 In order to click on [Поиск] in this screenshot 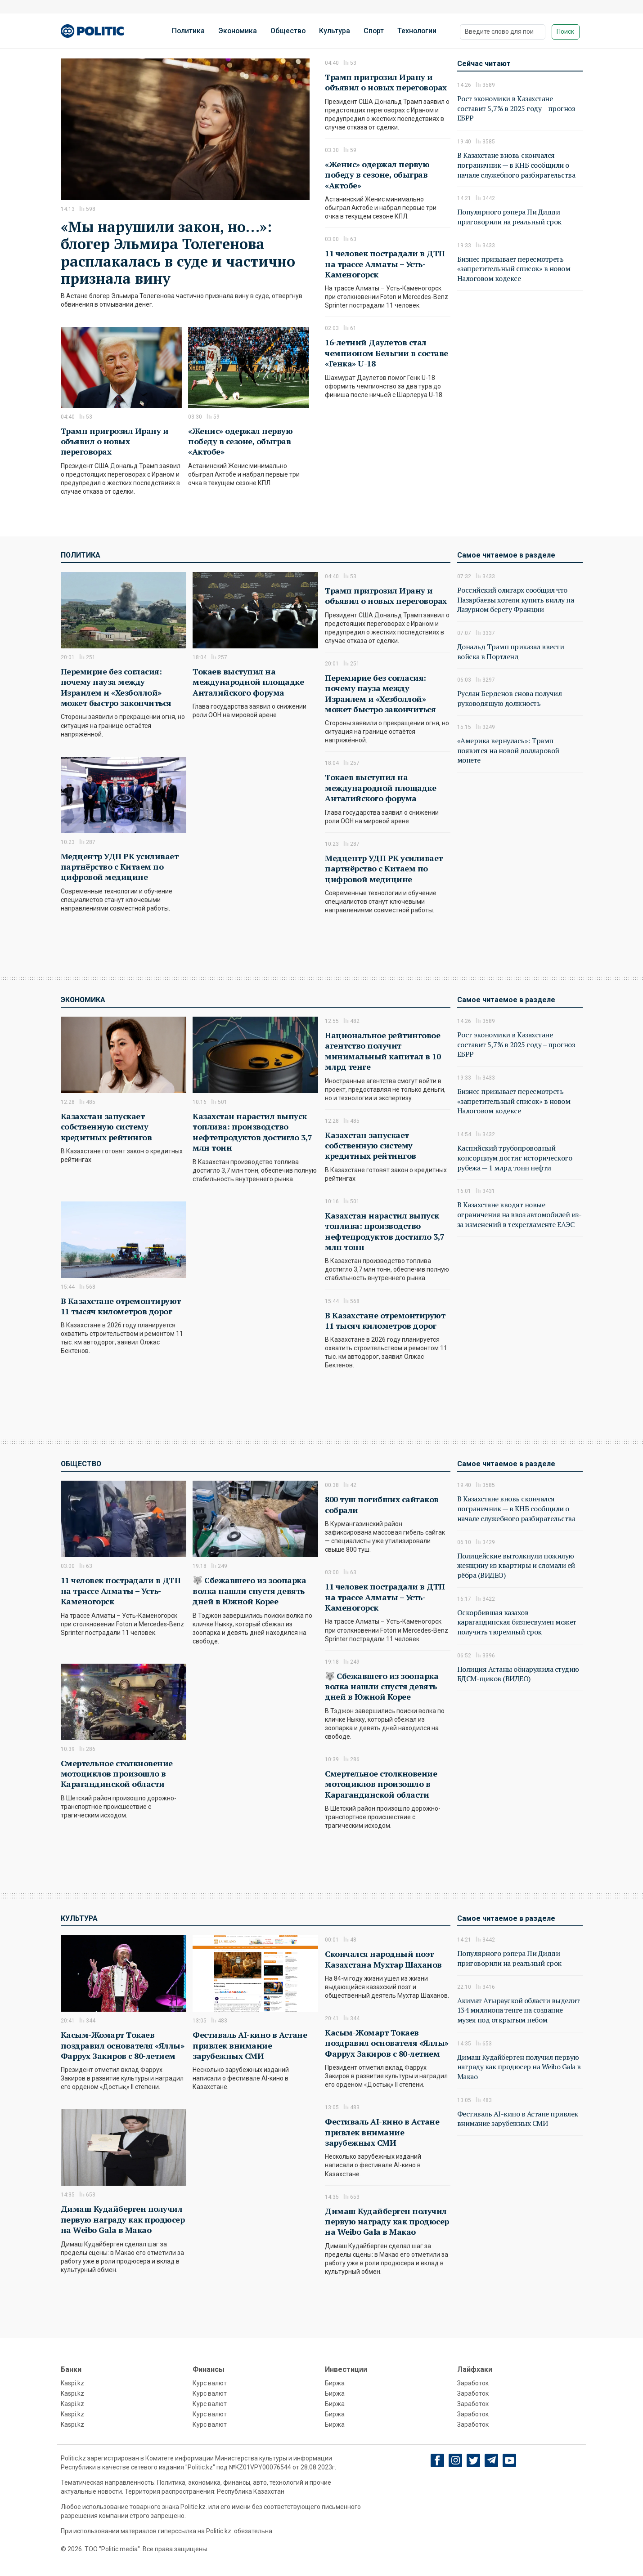, I will do `click(502, 32)`.